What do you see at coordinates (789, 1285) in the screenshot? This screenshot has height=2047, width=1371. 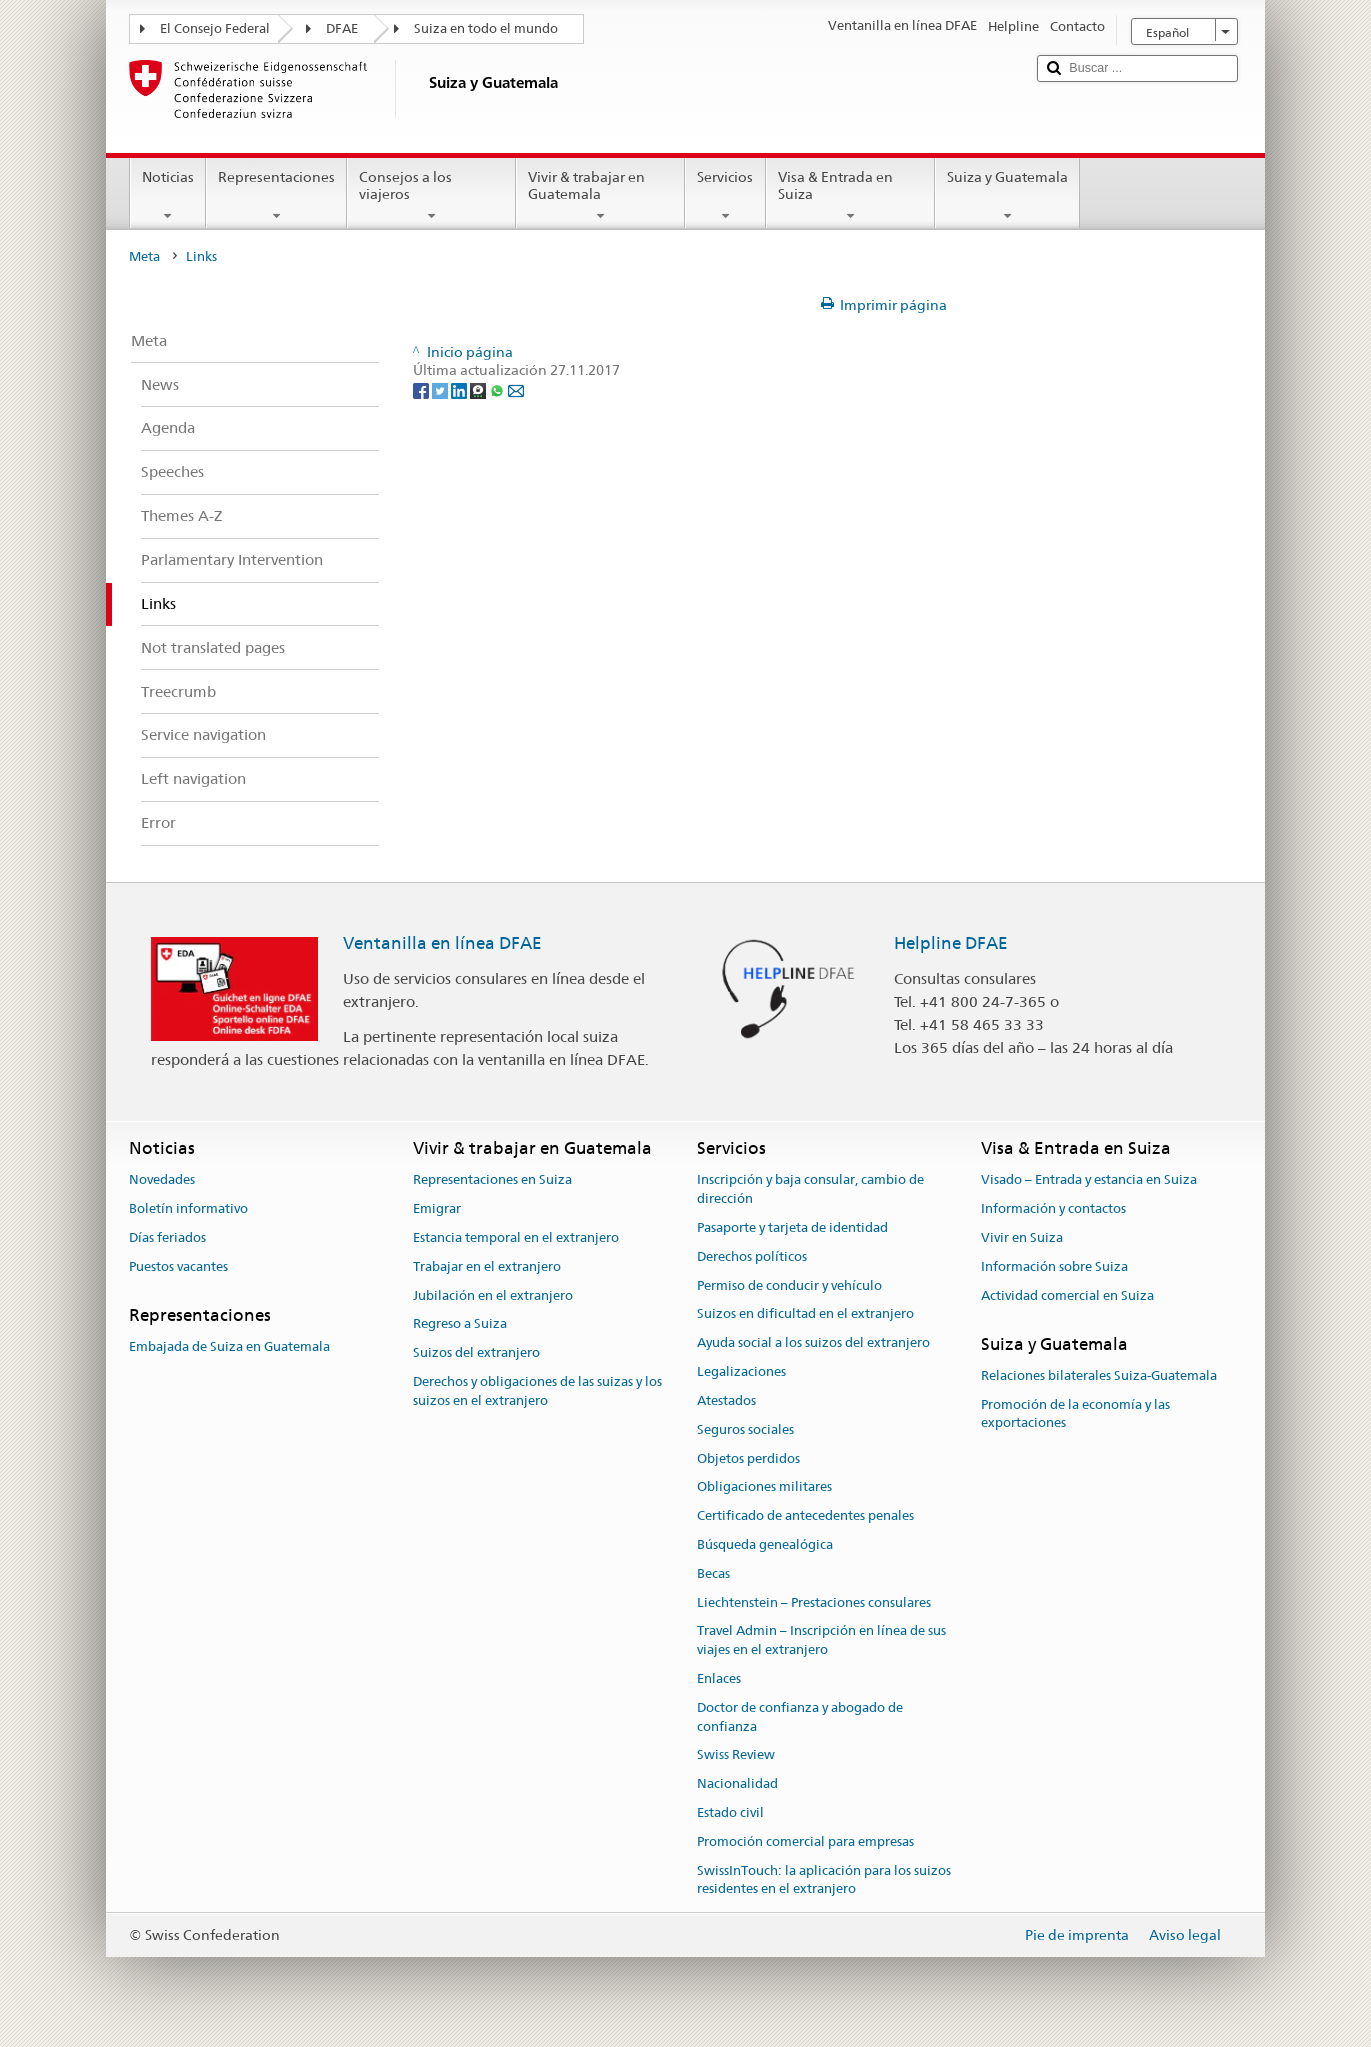 I see `Permiso de conducir y vehículo` at bounding box center [789, 1285].